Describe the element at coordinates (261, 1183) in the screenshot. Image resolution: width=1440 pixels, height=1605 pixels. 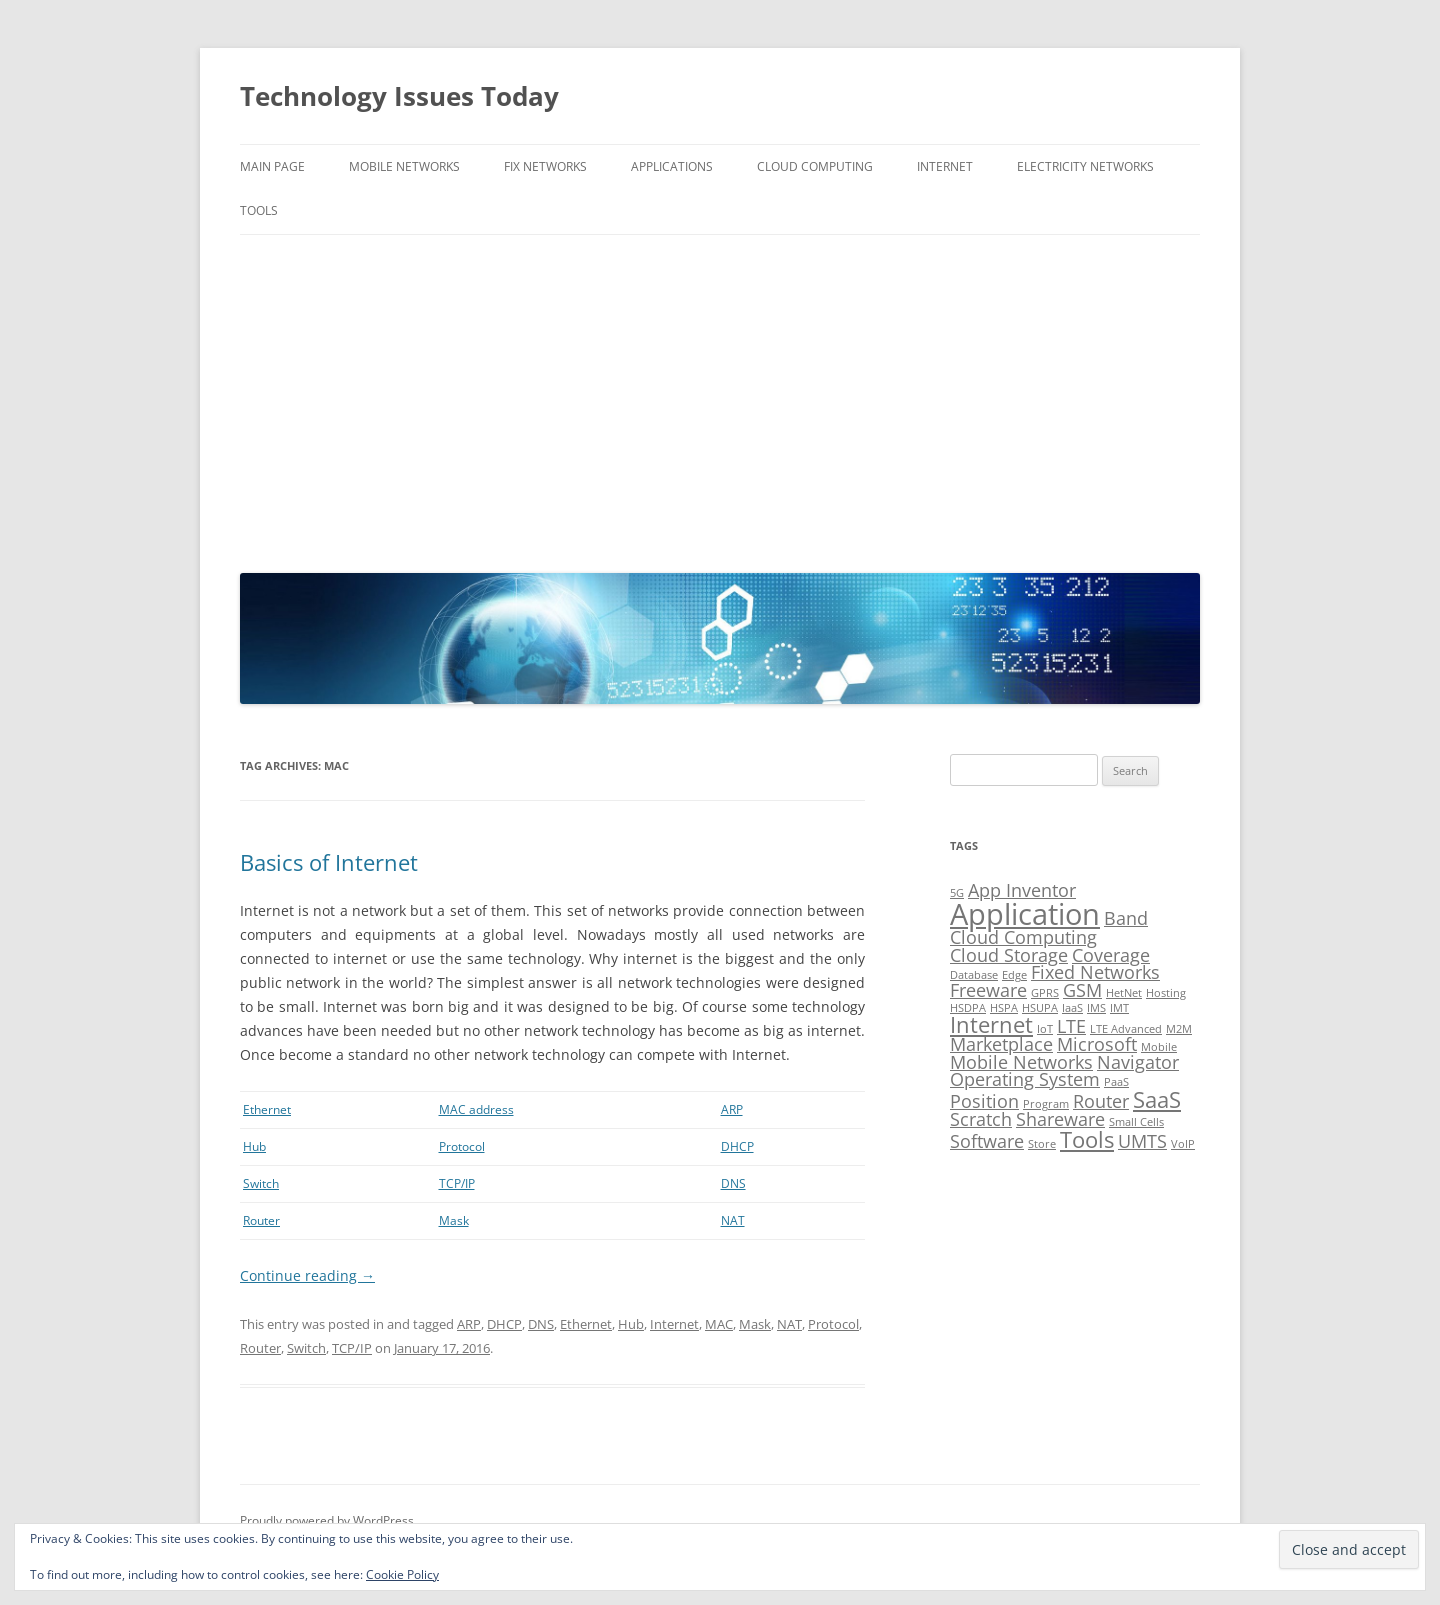
I see `Switch` at that location.